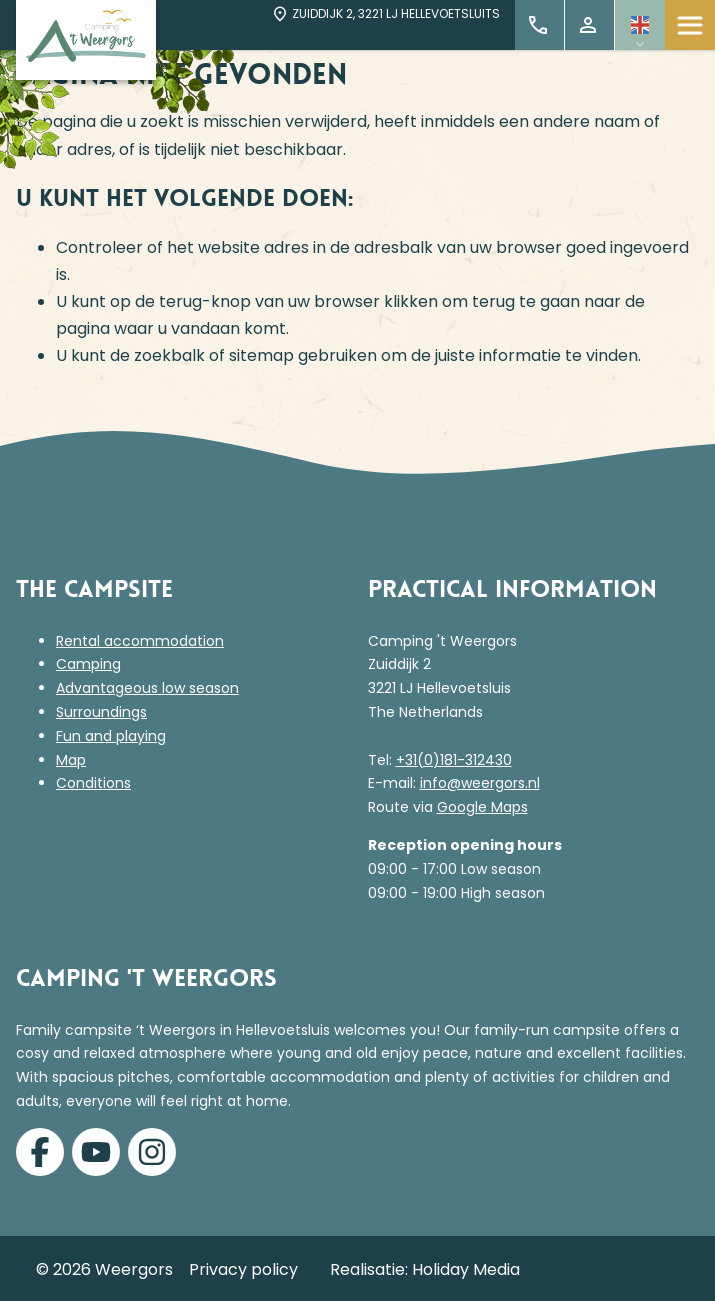 Image resolution: width=715 pixels, height=1301 pixels. What do you see at coordinates (425, 1269) in the screenshot?
I see `Realisatie: Holiday Media` at bounding box center [425, 1269].